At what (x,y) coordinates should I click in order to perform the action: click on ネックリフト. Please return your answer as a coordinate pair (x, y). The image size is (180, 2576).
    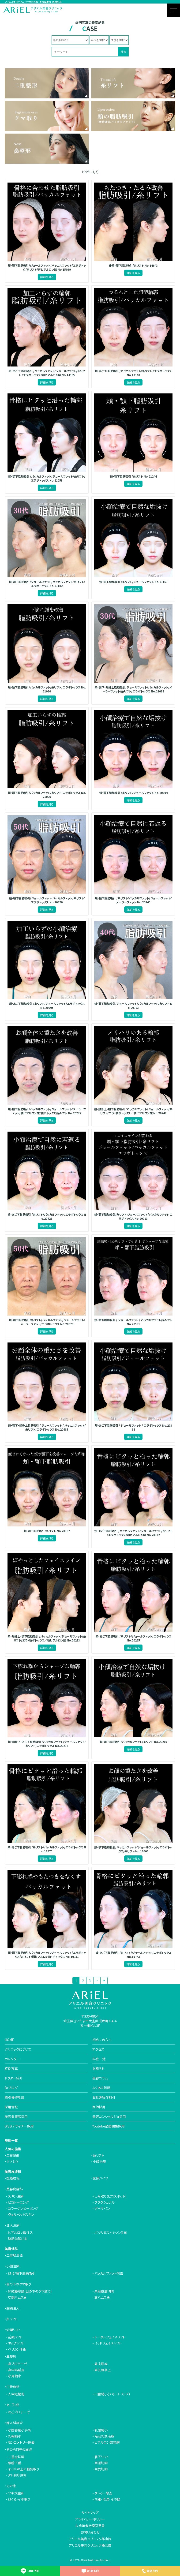
    Looking at the image, I should click on (16, 2343).